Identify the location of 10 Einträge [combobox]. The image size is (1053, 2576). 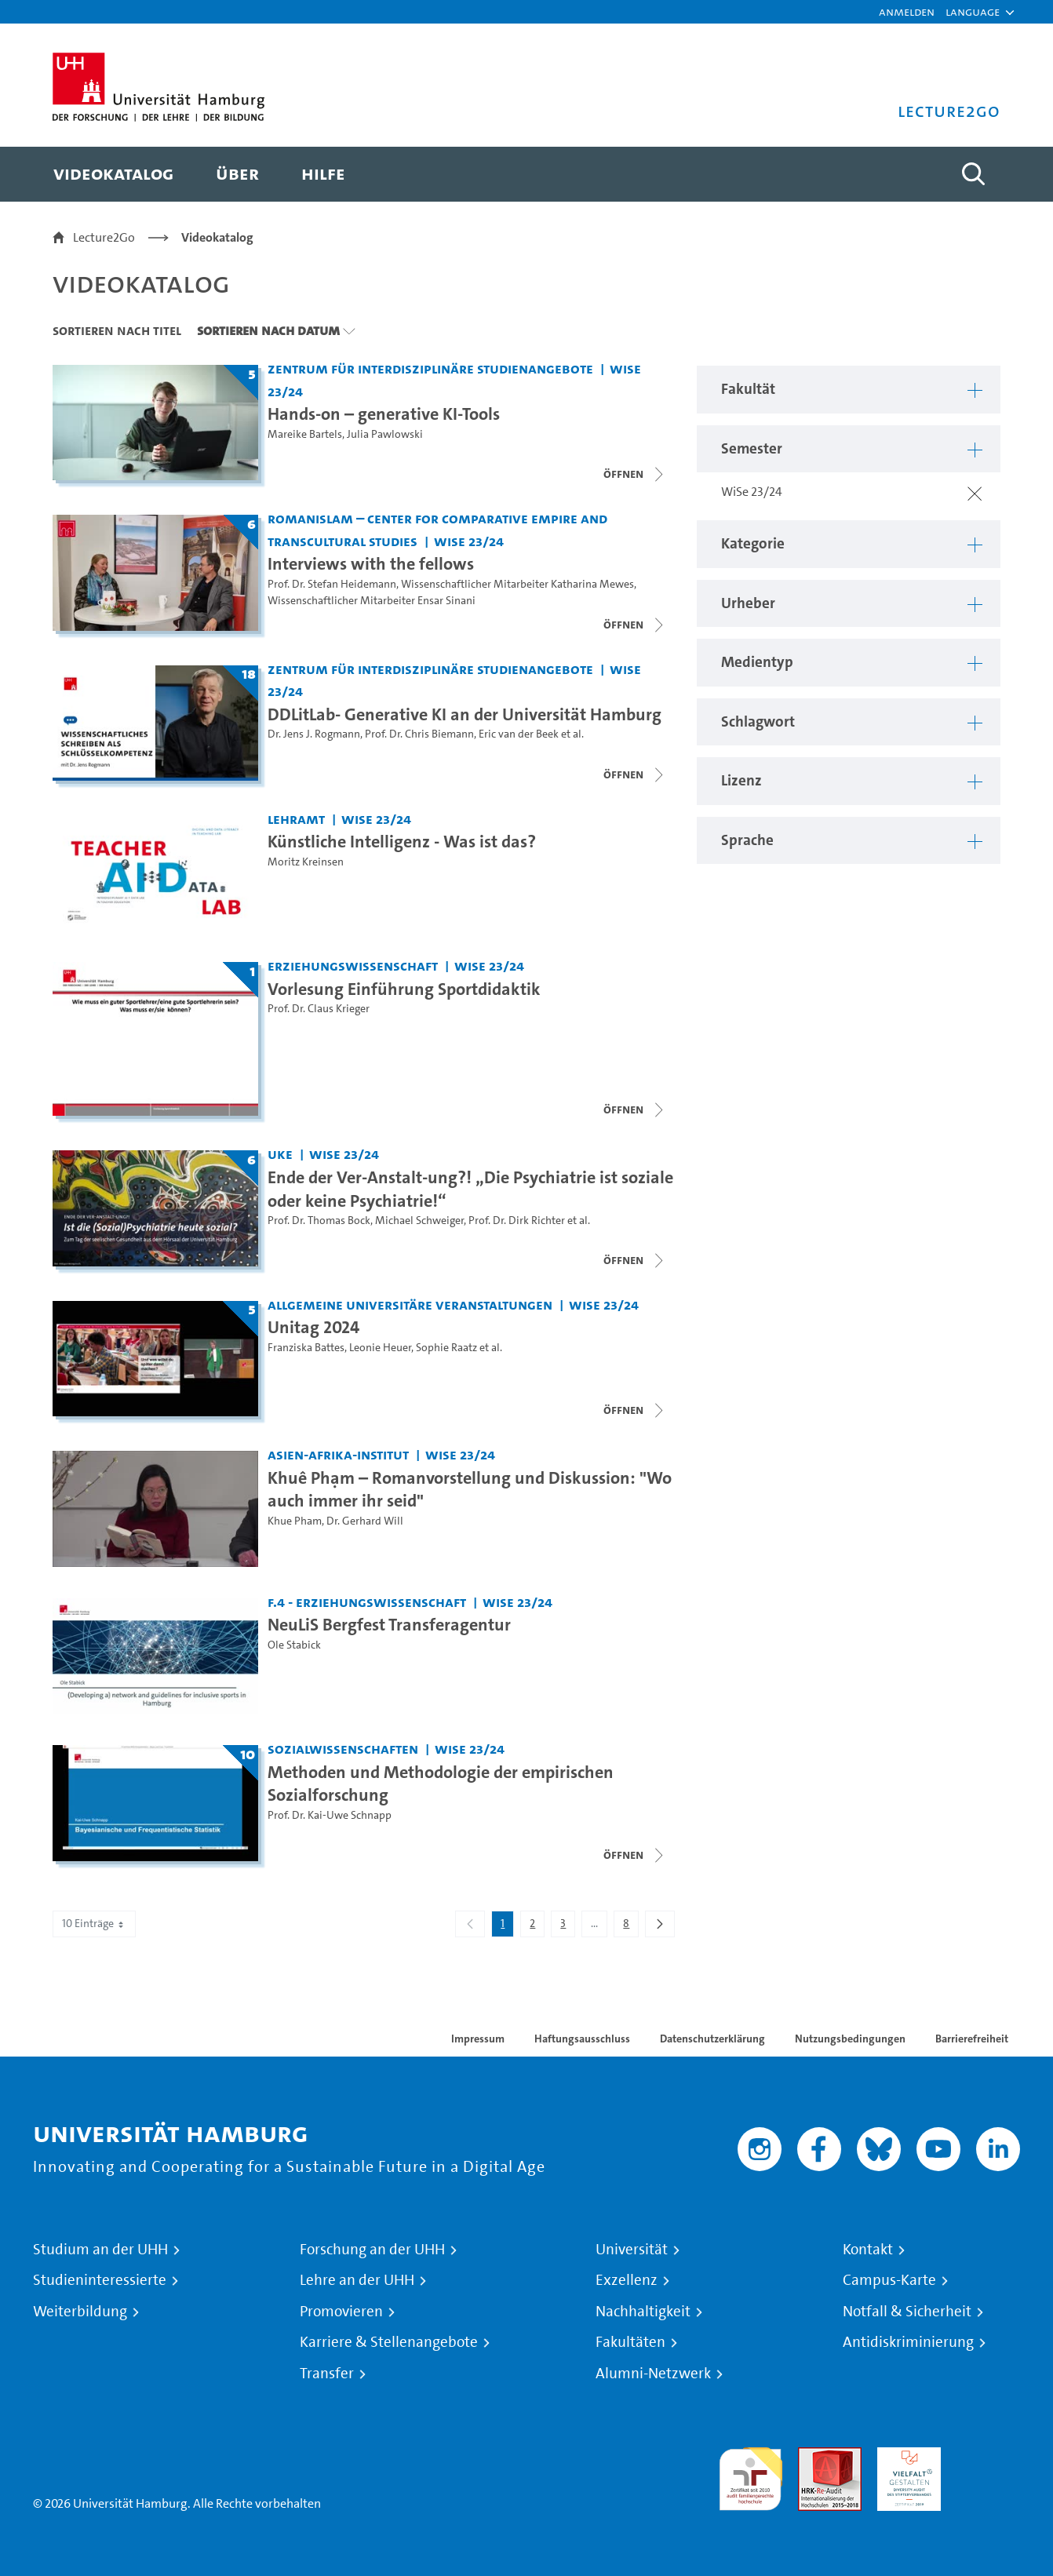
(94, 1923).